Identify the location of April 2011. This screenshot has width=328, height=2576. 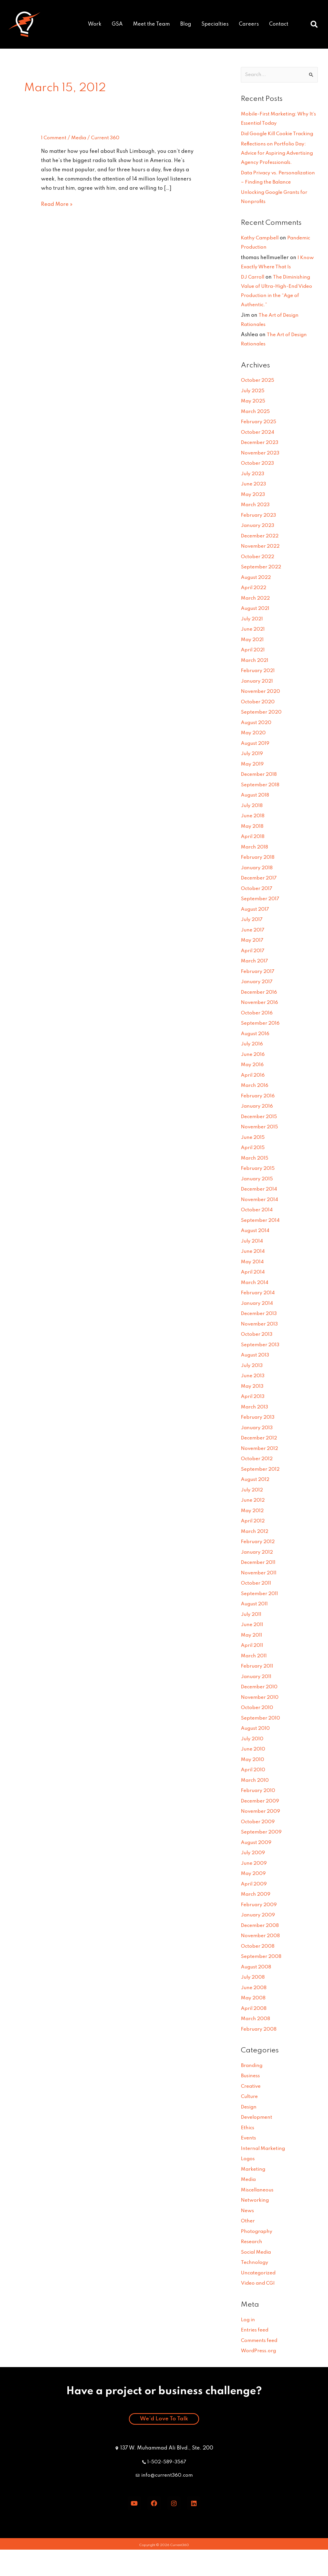
(253, 1673).